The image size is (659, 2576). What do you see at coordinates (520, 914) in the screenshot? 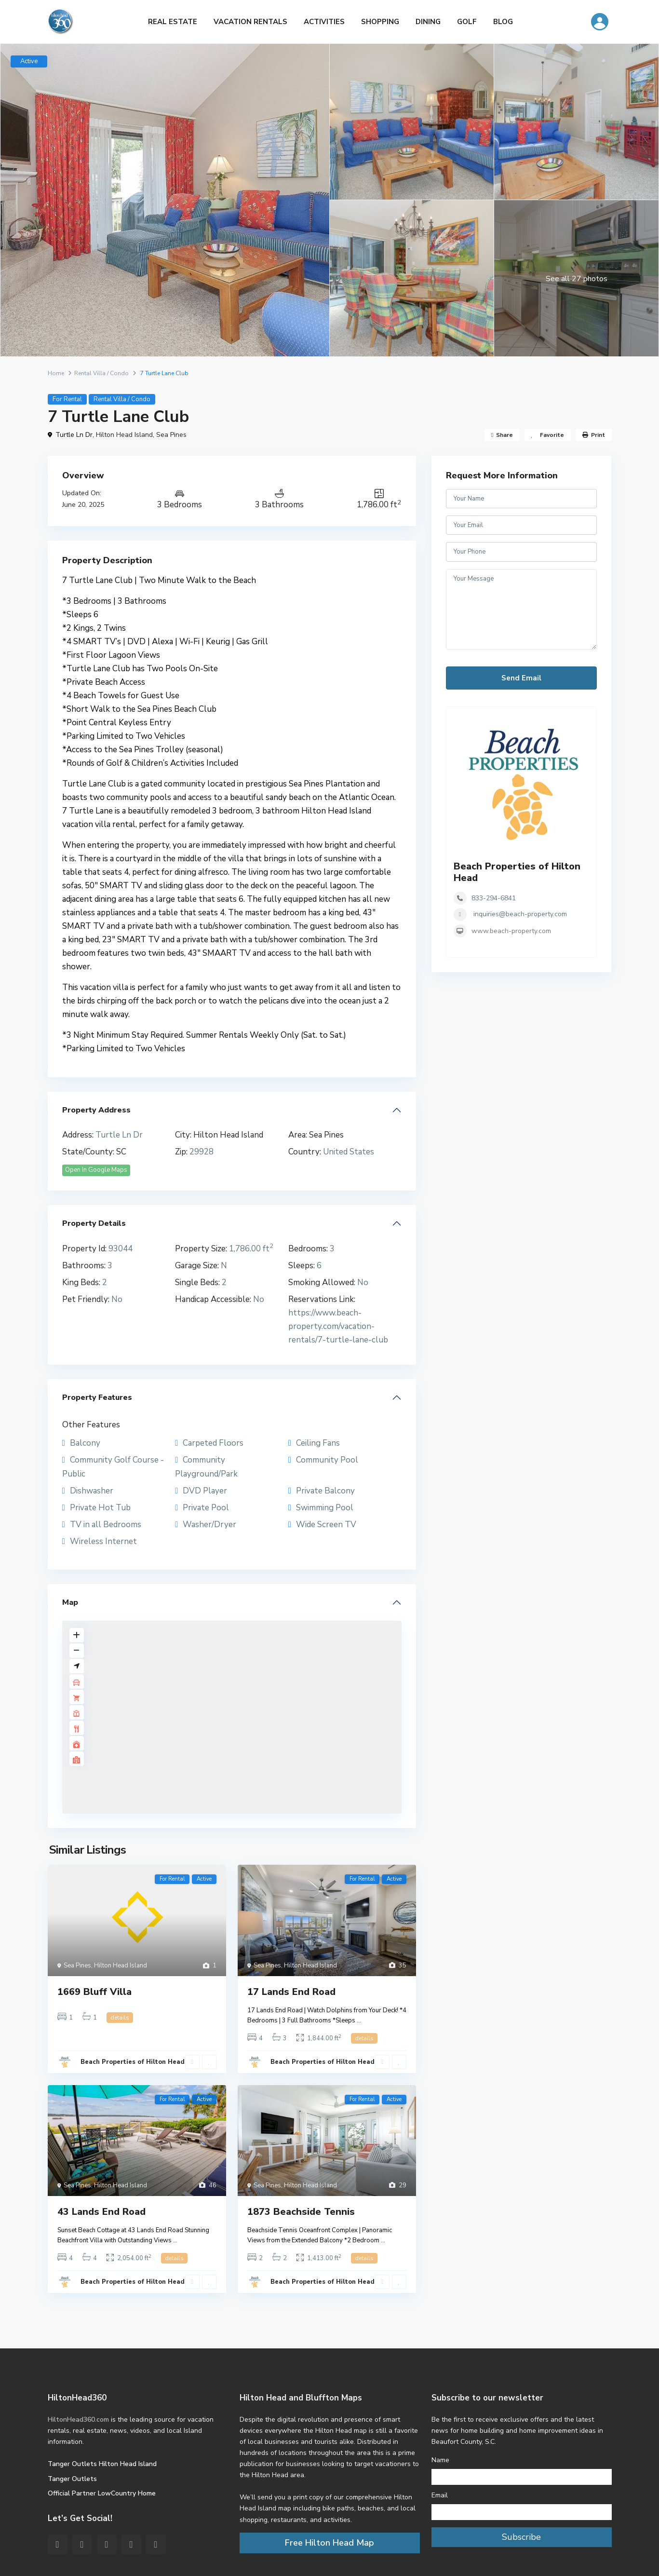
I see `inquiries@beach-property.com` at bounding box center [520, 914].